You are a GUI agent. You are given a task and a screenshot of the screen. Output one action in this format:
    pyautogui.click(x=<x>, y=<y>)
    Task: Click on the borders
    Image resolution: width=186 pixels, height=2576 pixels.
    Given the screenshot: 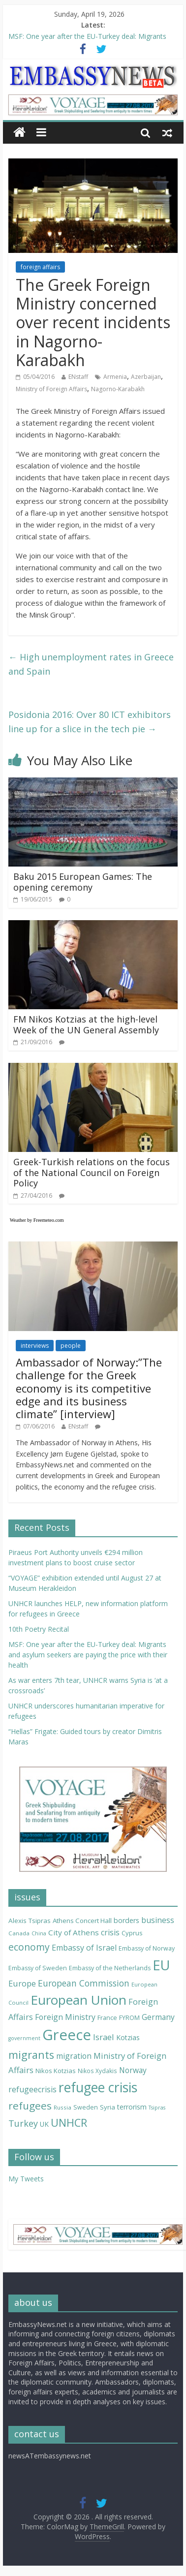 What is the action you would take?
    pyautogui.click(x=126, y=1920)
    